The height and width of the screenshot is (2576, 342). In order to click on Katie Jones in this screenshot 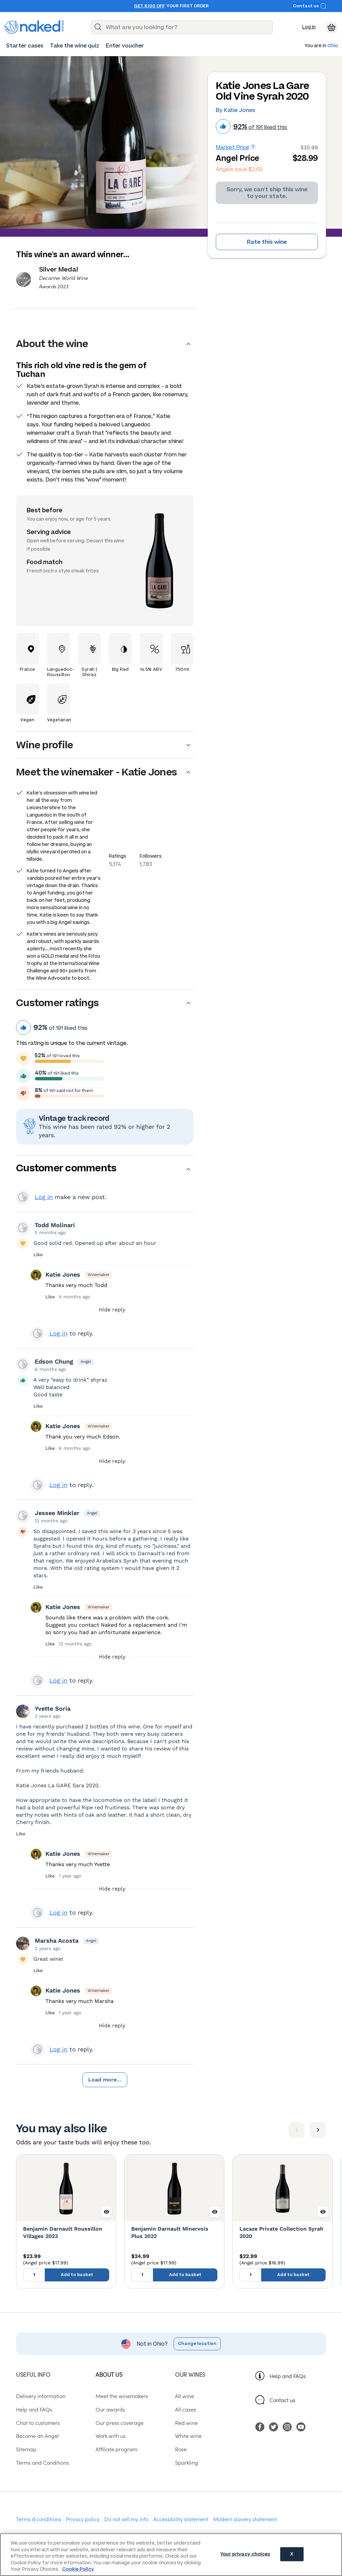, I will do `click(62, 1274)`.